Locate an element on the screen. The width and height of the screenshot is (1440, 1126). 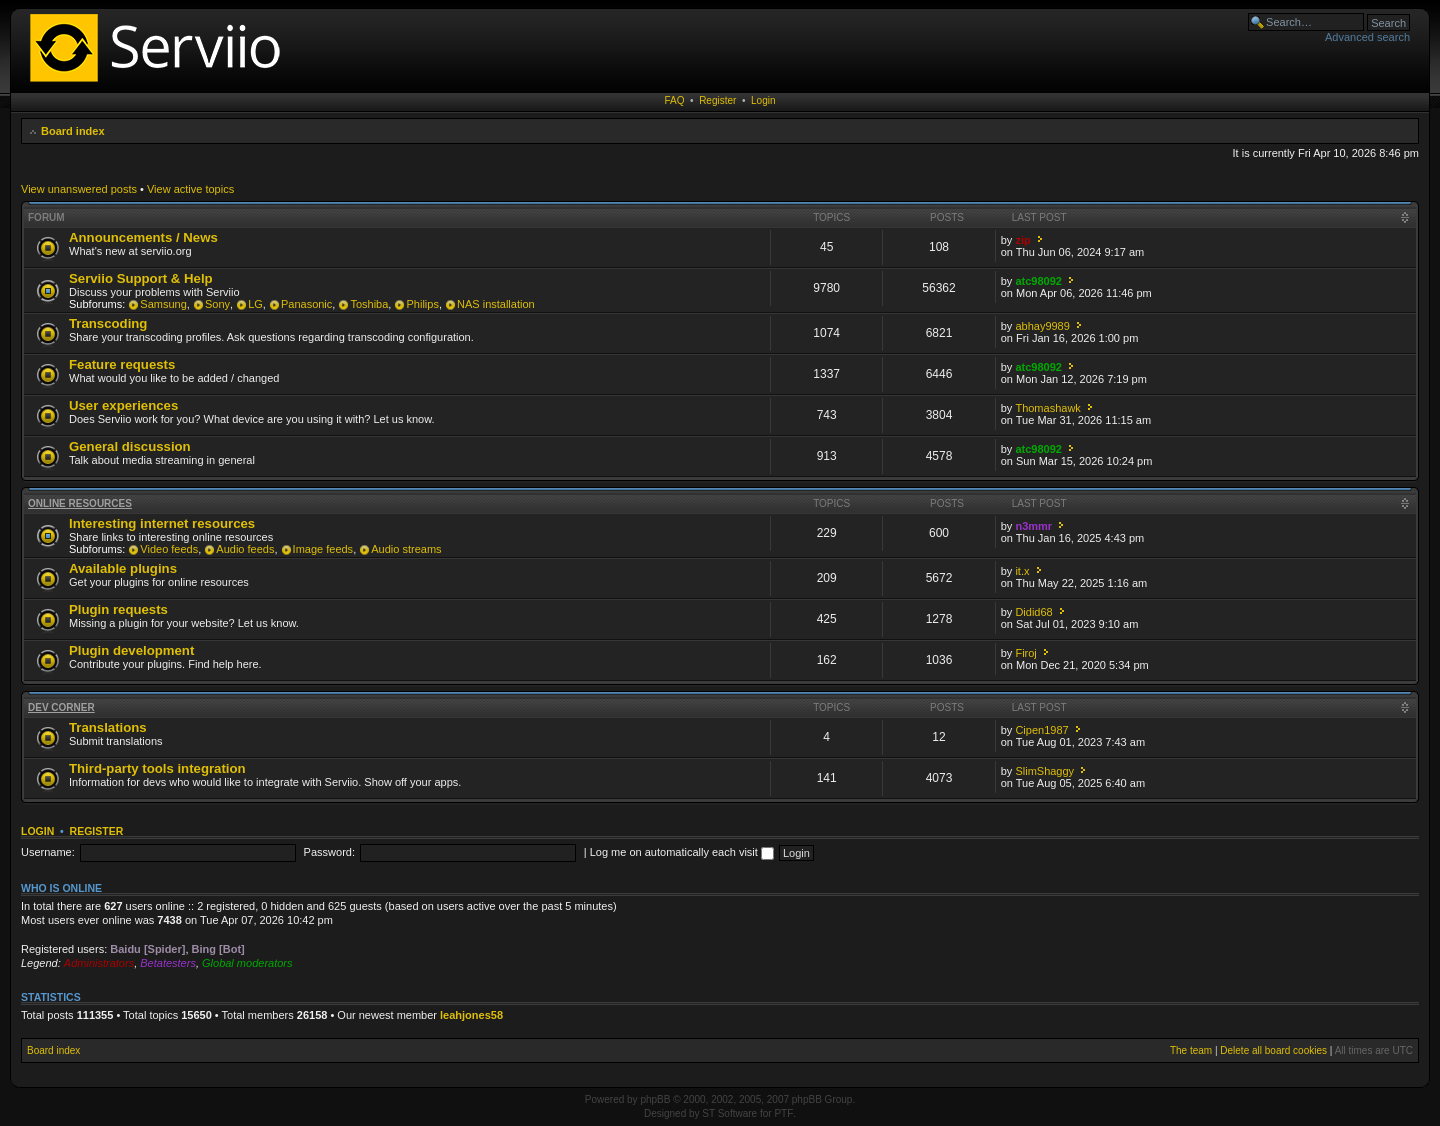
Available plugins is located at coordinates (123, 568).